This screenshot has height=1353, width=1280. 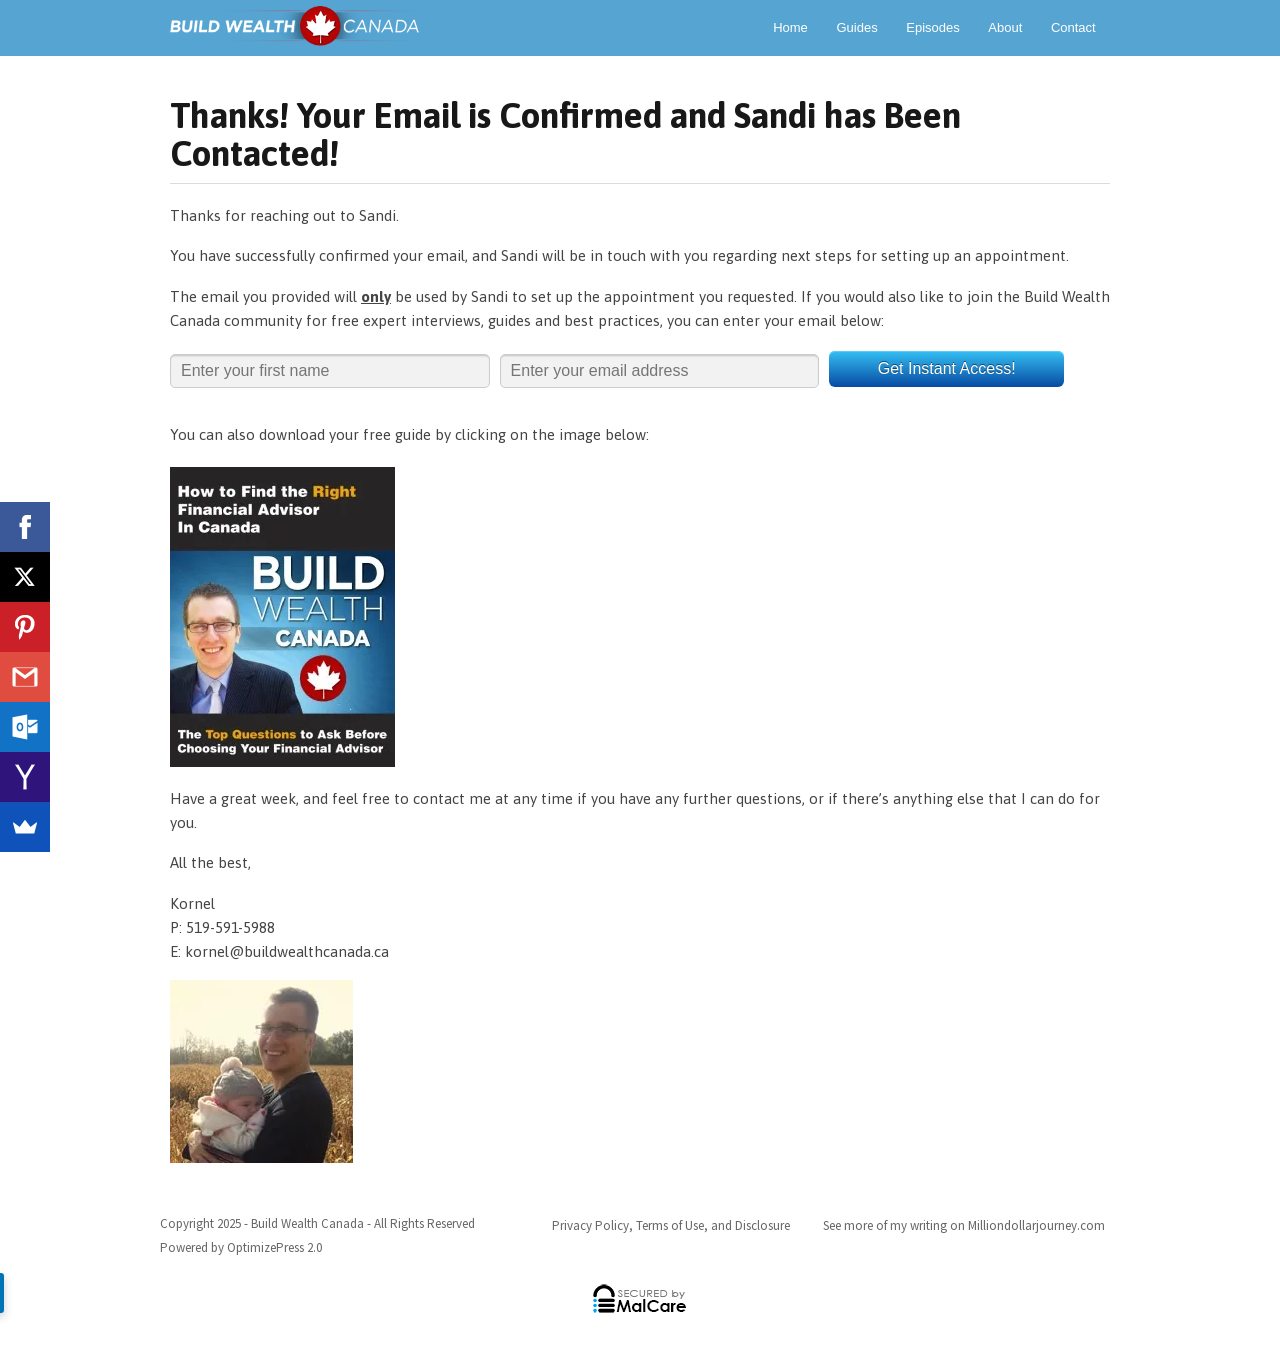 I want to click on Guides, so click(x=856, y=27).